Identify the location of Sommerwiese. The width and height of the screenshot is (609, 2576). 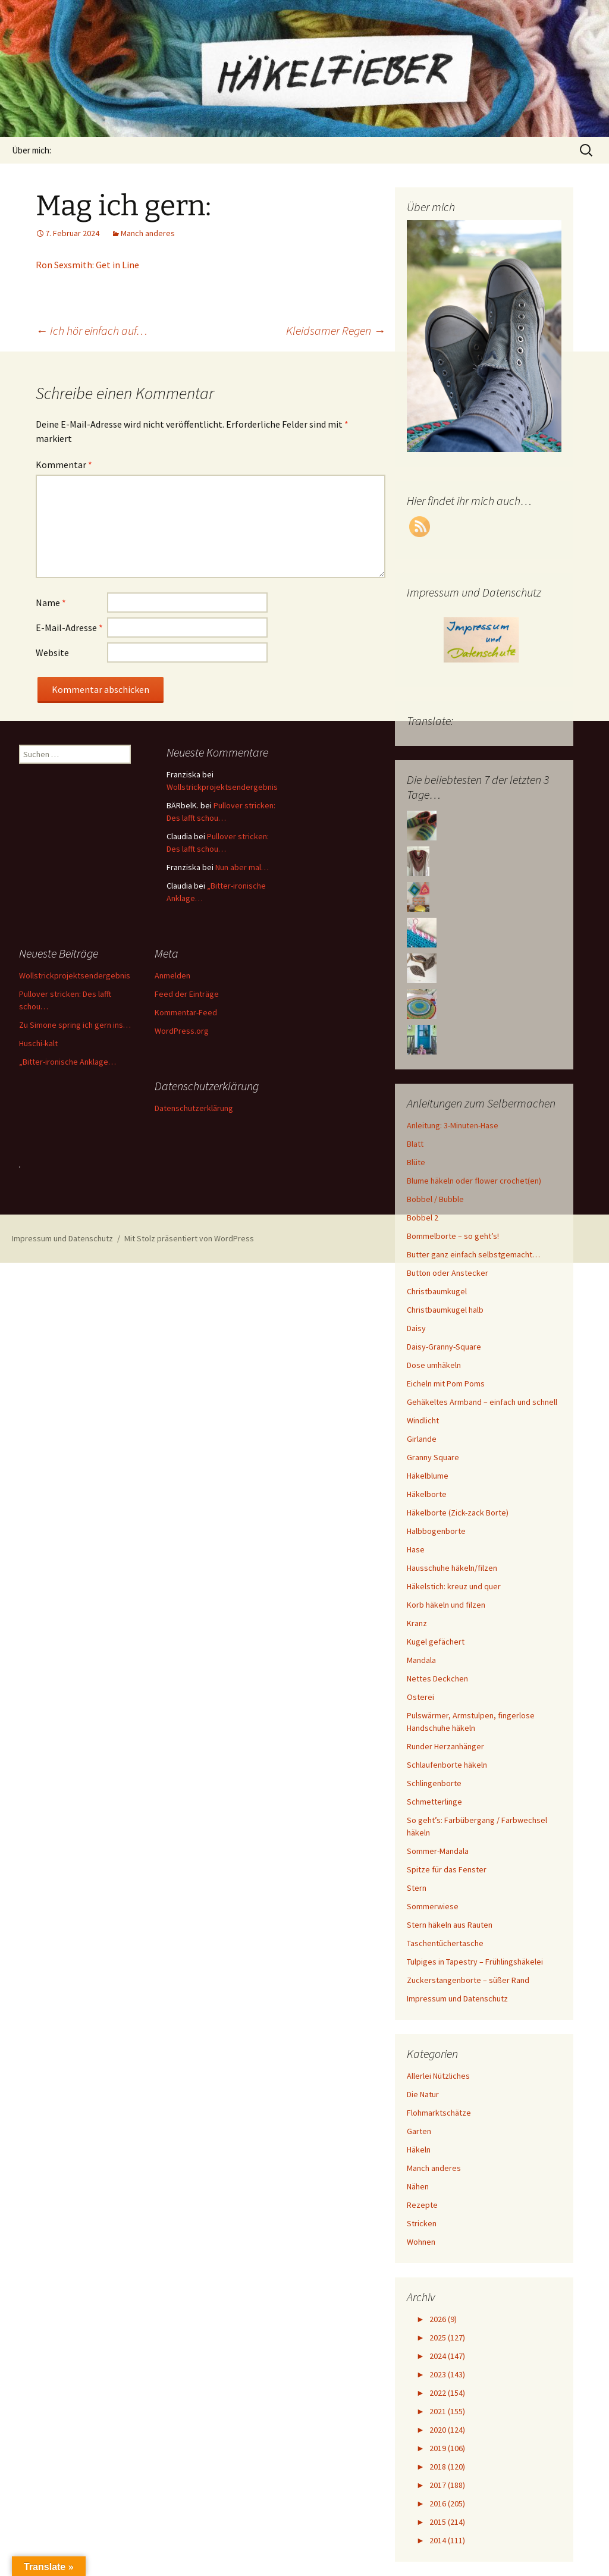
(433, 1906).